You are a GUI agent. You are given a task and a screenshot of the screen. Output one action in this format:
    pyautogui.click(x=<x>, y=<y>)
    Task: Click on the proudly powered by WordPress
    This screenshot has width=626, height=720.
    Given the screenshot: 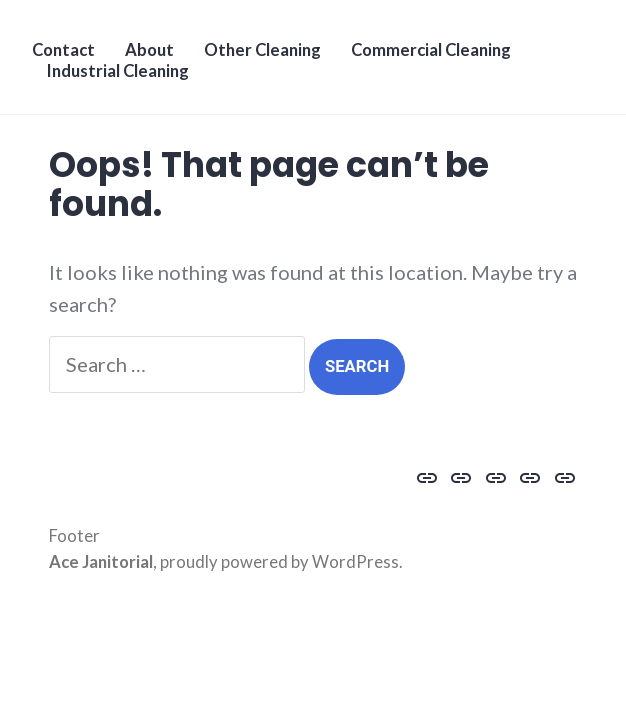 What is the action you would take?
    pyautogui.click(x=279, y=562)
    